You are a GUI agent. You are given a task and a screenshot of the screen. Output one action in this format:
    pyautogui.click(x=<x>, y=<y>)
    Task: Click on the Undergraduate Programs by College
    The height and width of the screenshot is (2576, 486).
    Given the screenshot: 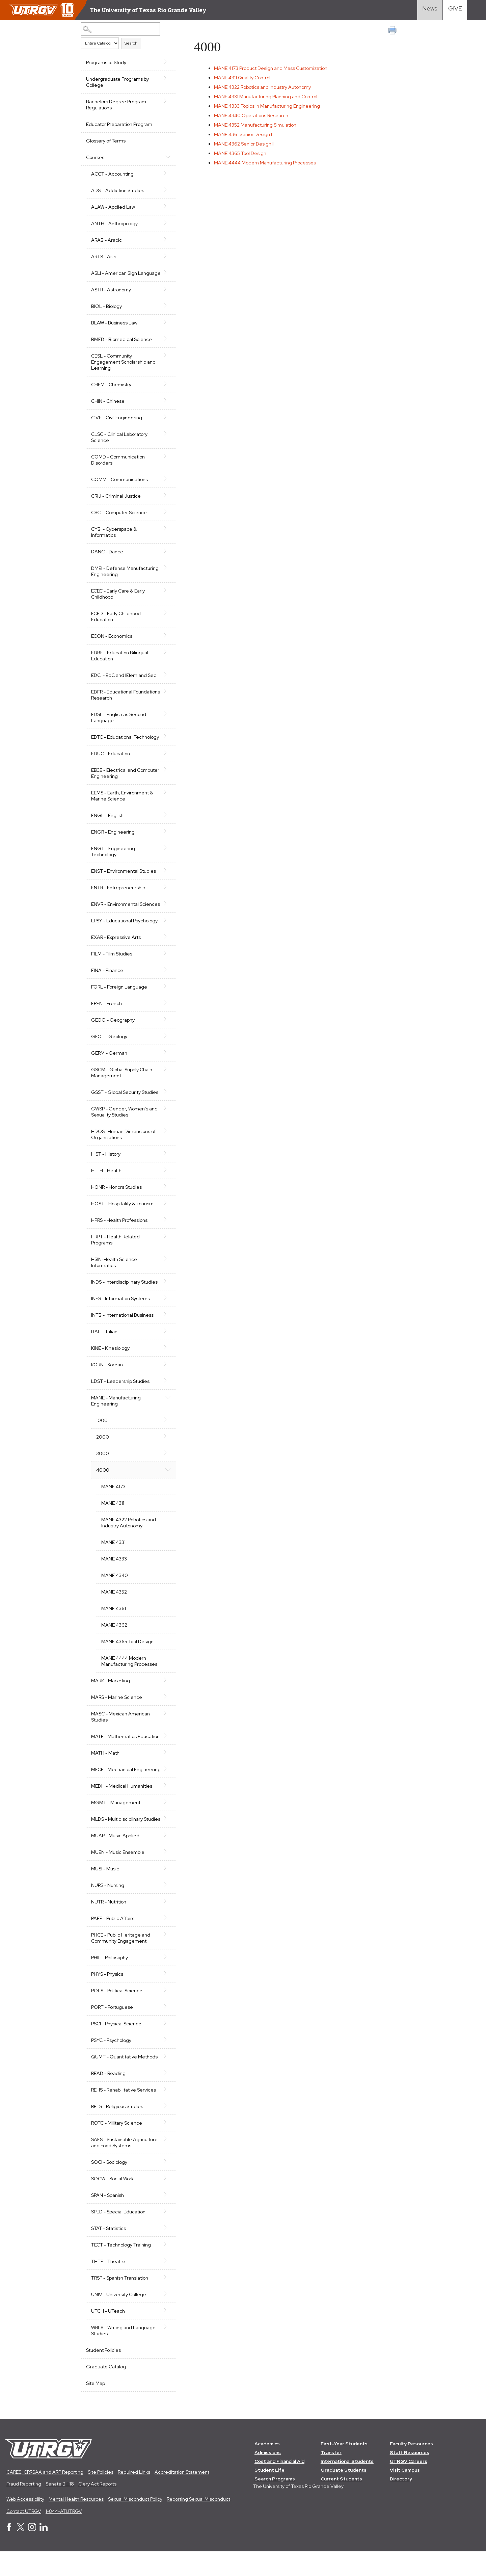 What is the action you would take?
    pyautogui.click(x=117, y=82)
    